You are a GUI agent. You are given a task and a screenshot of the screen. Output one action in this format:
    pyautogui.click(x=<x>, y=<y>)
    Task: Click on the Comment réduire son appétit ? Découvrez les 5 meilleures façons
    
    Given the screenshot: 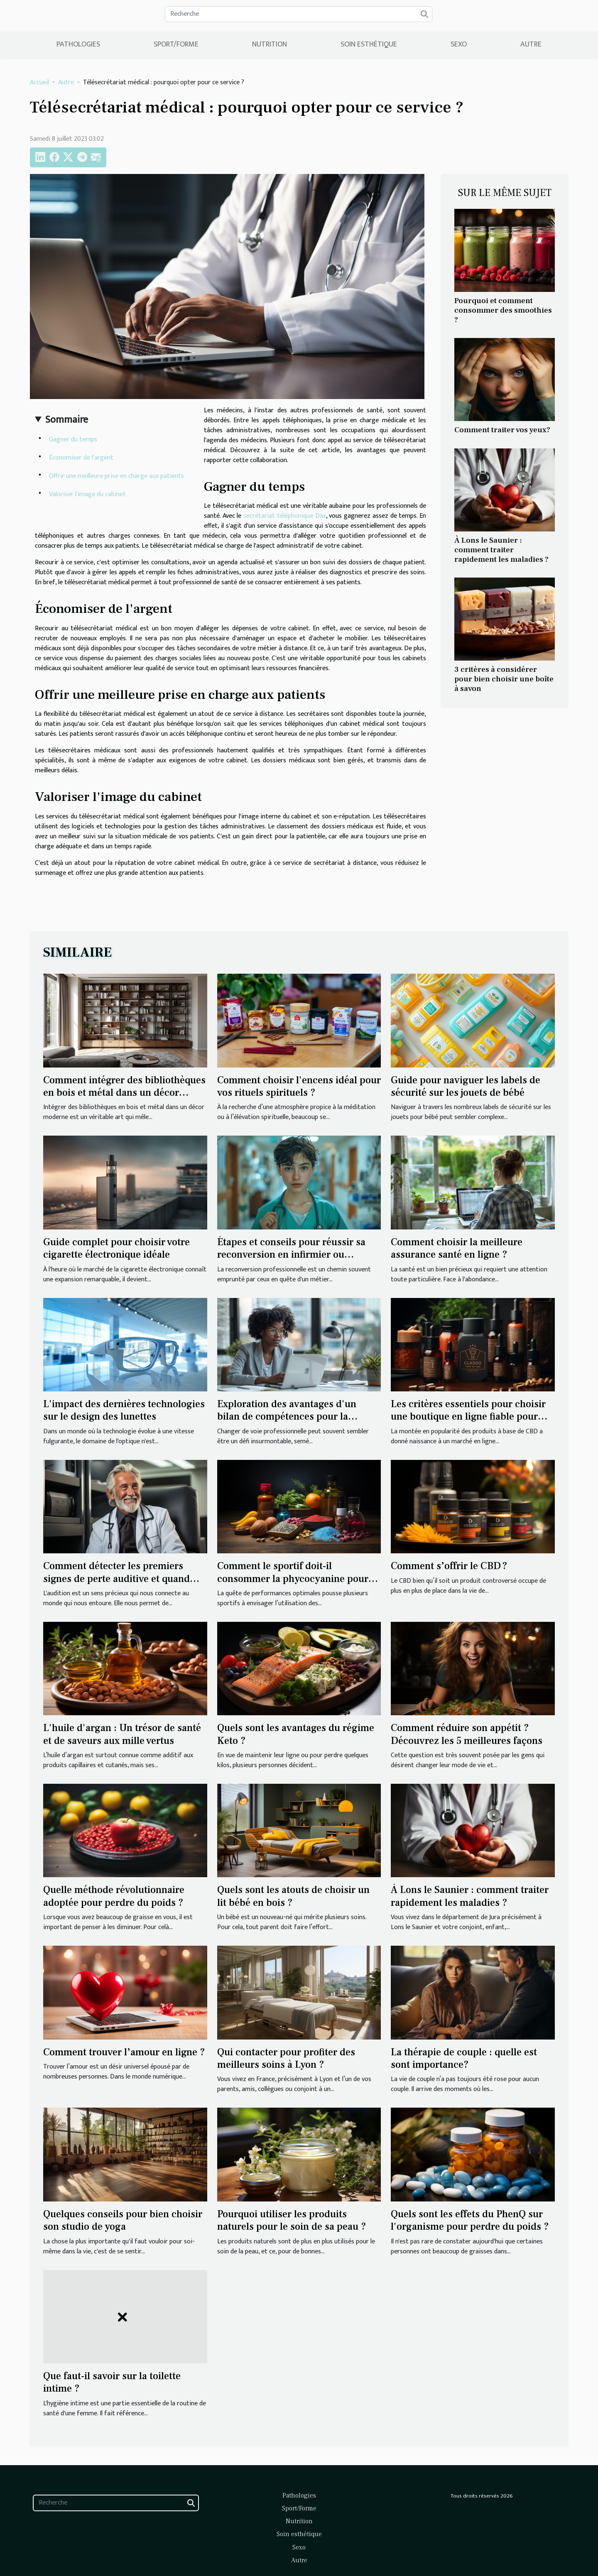 What is the action you would take?
    pyautogui.click(x=466, y=1734)
    